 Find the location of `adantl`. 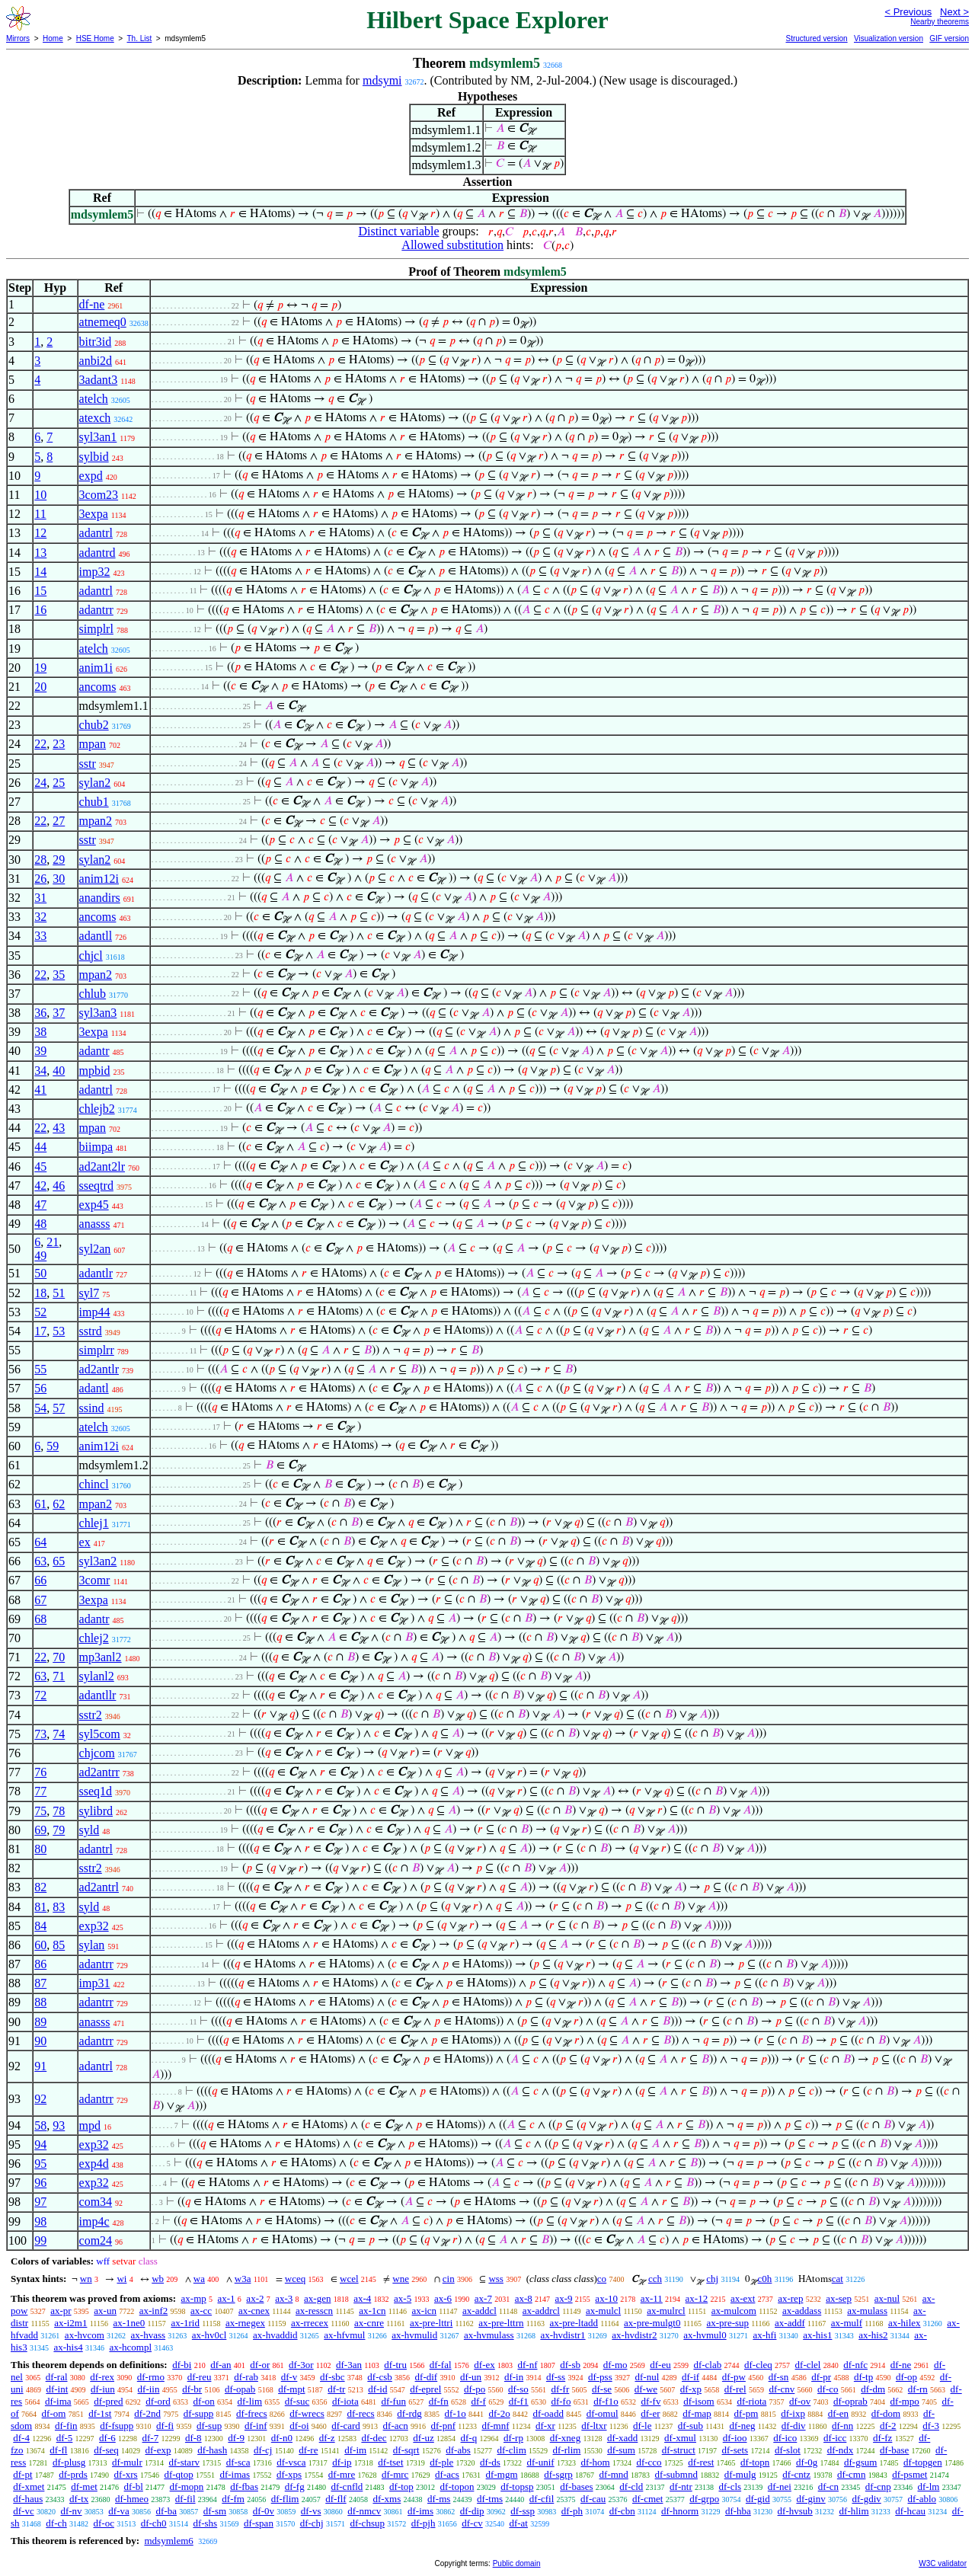

adantl is located at coordinates (94, 1388).